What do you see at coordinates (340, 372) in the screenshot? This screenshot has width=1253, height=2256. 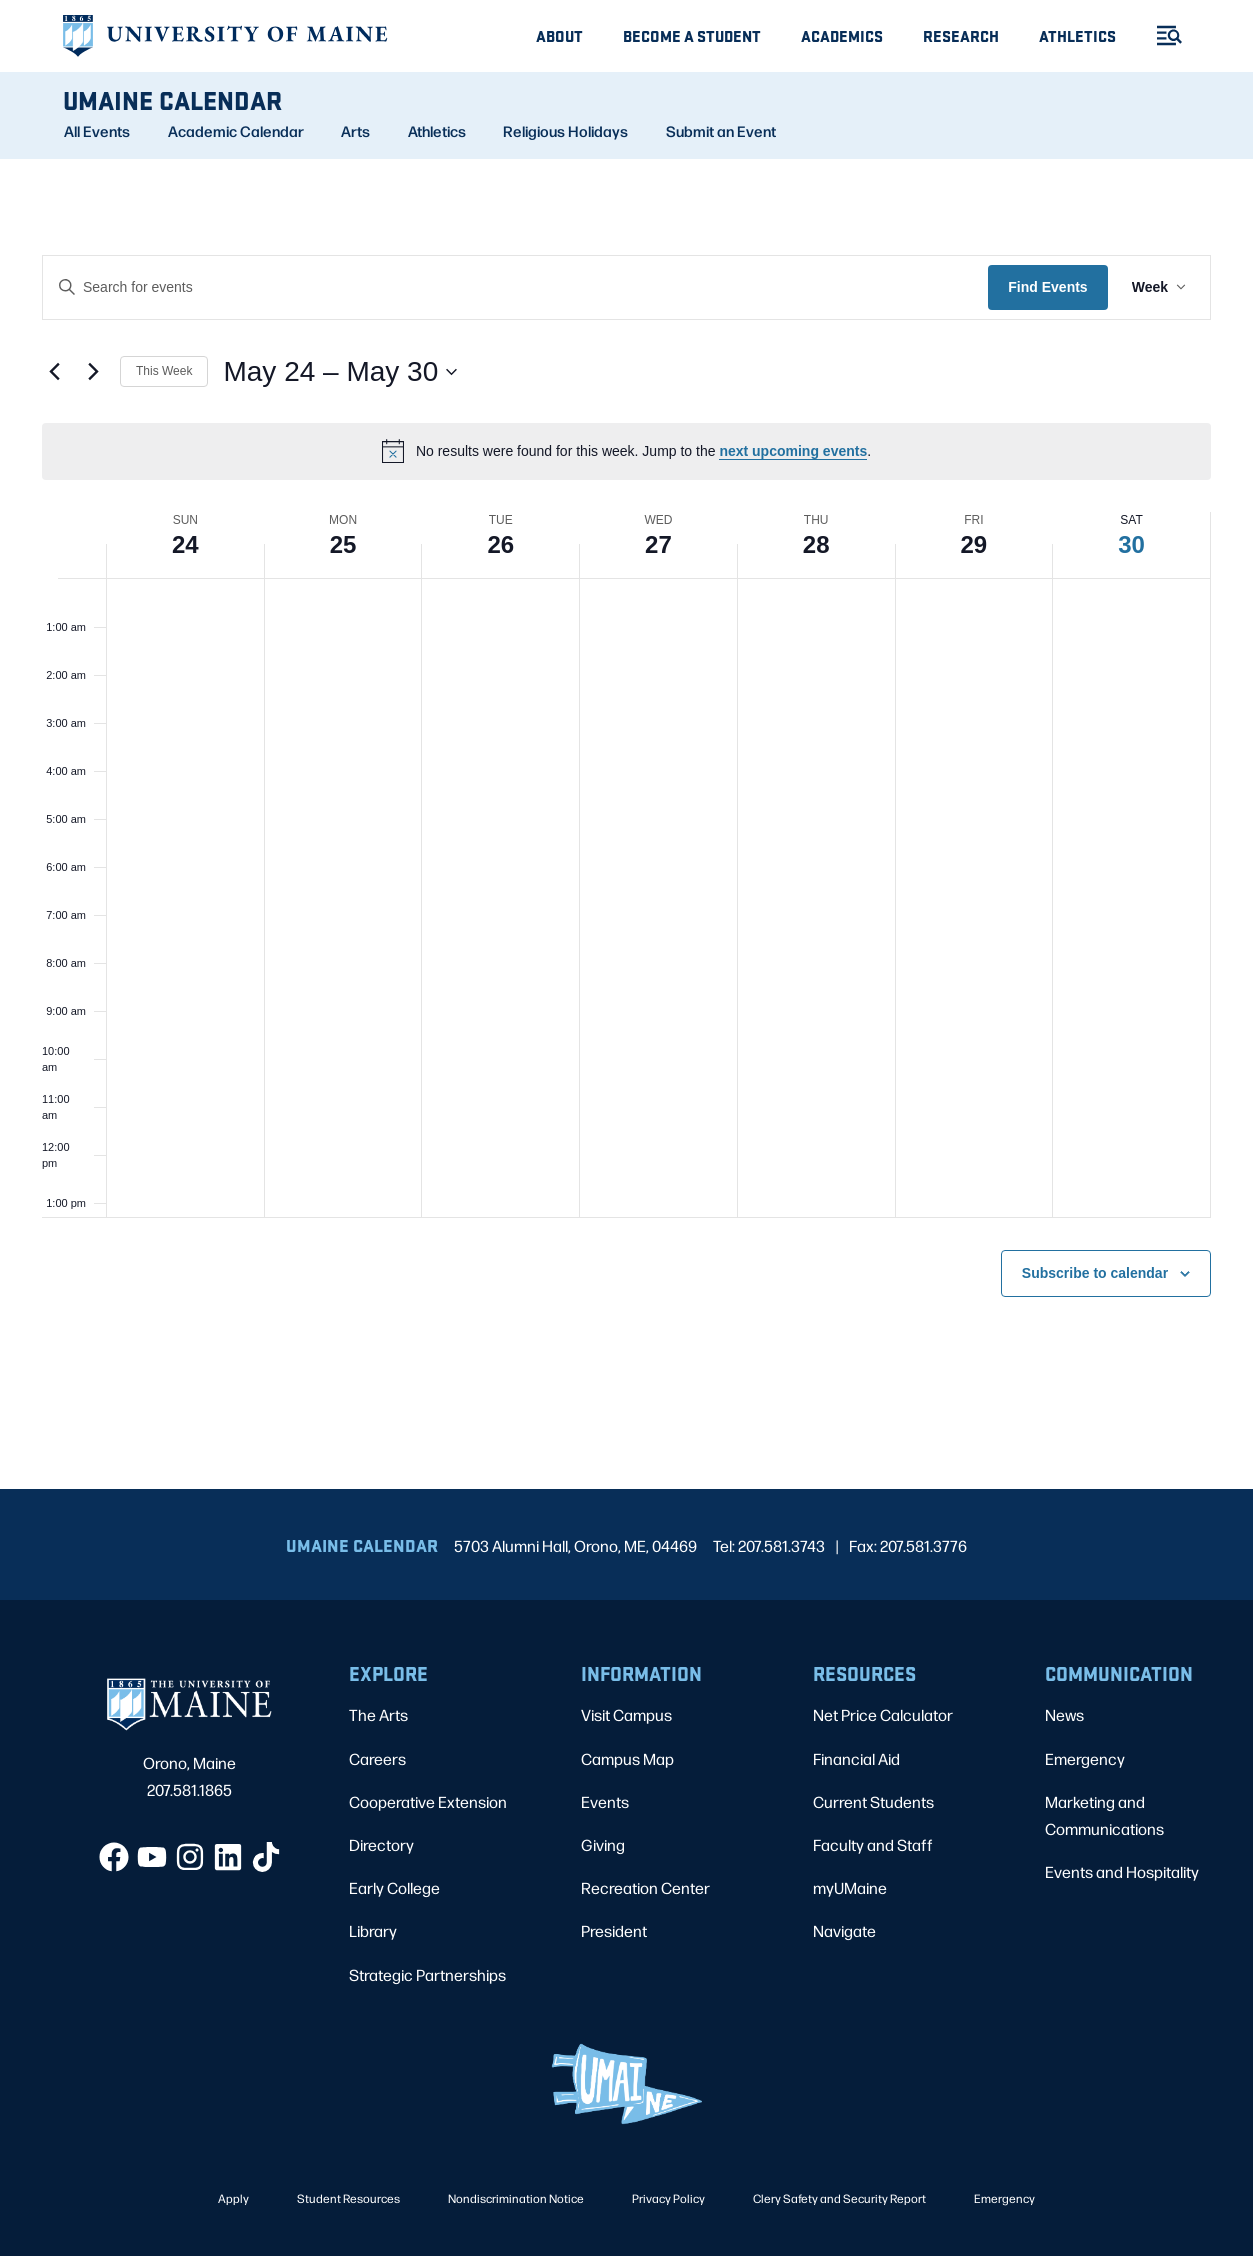 I see `[Click to toggle datepicker]` at bounding box center [340, 372].